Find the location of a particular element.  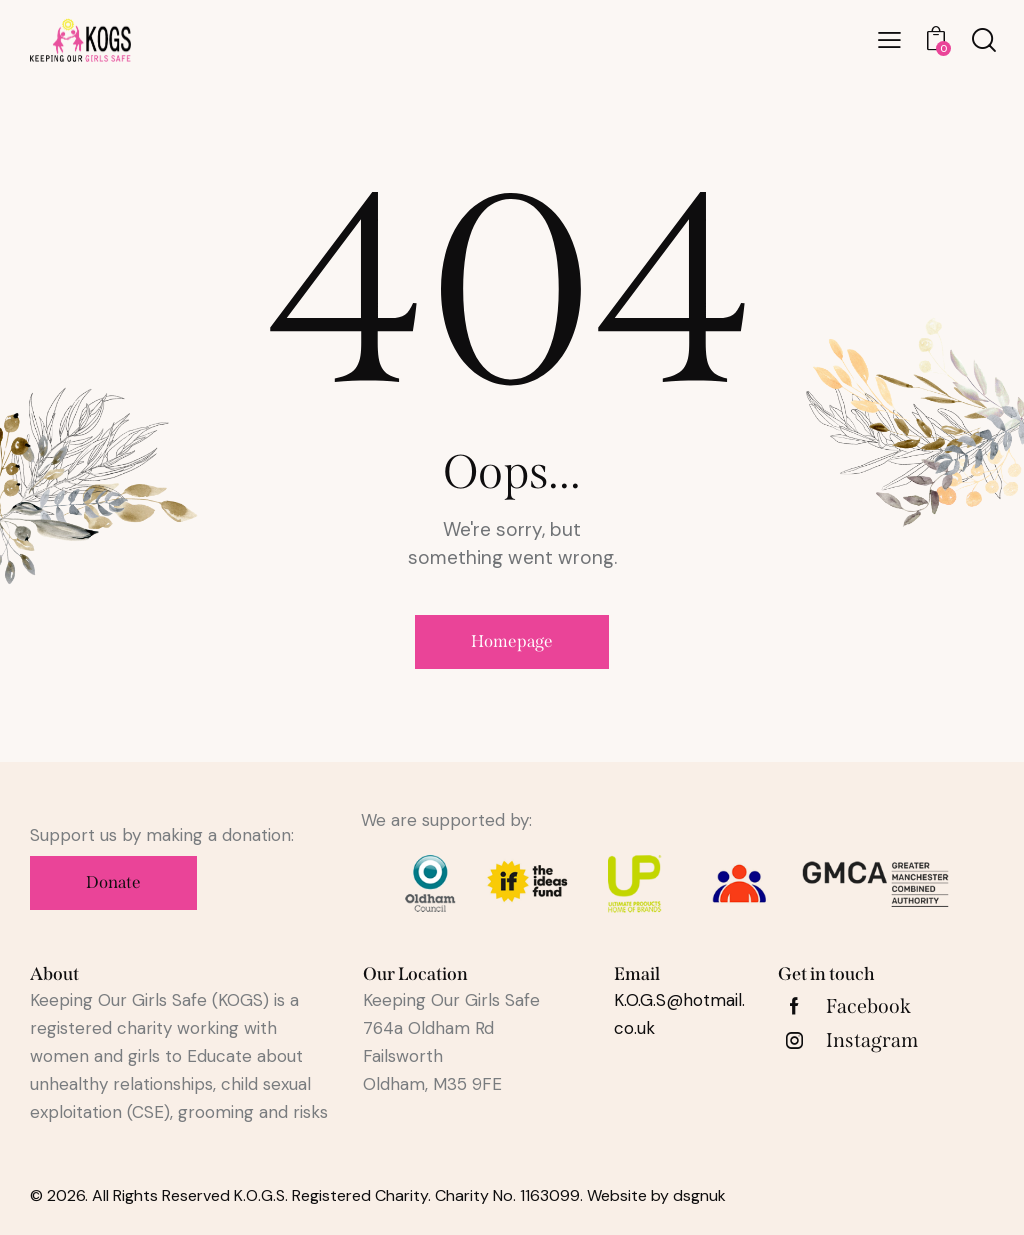

© 2026. All Rights Reserved K.O.G.S. Registered Charity. Charity No. 1163099. is located at coordinates (308, 1195).